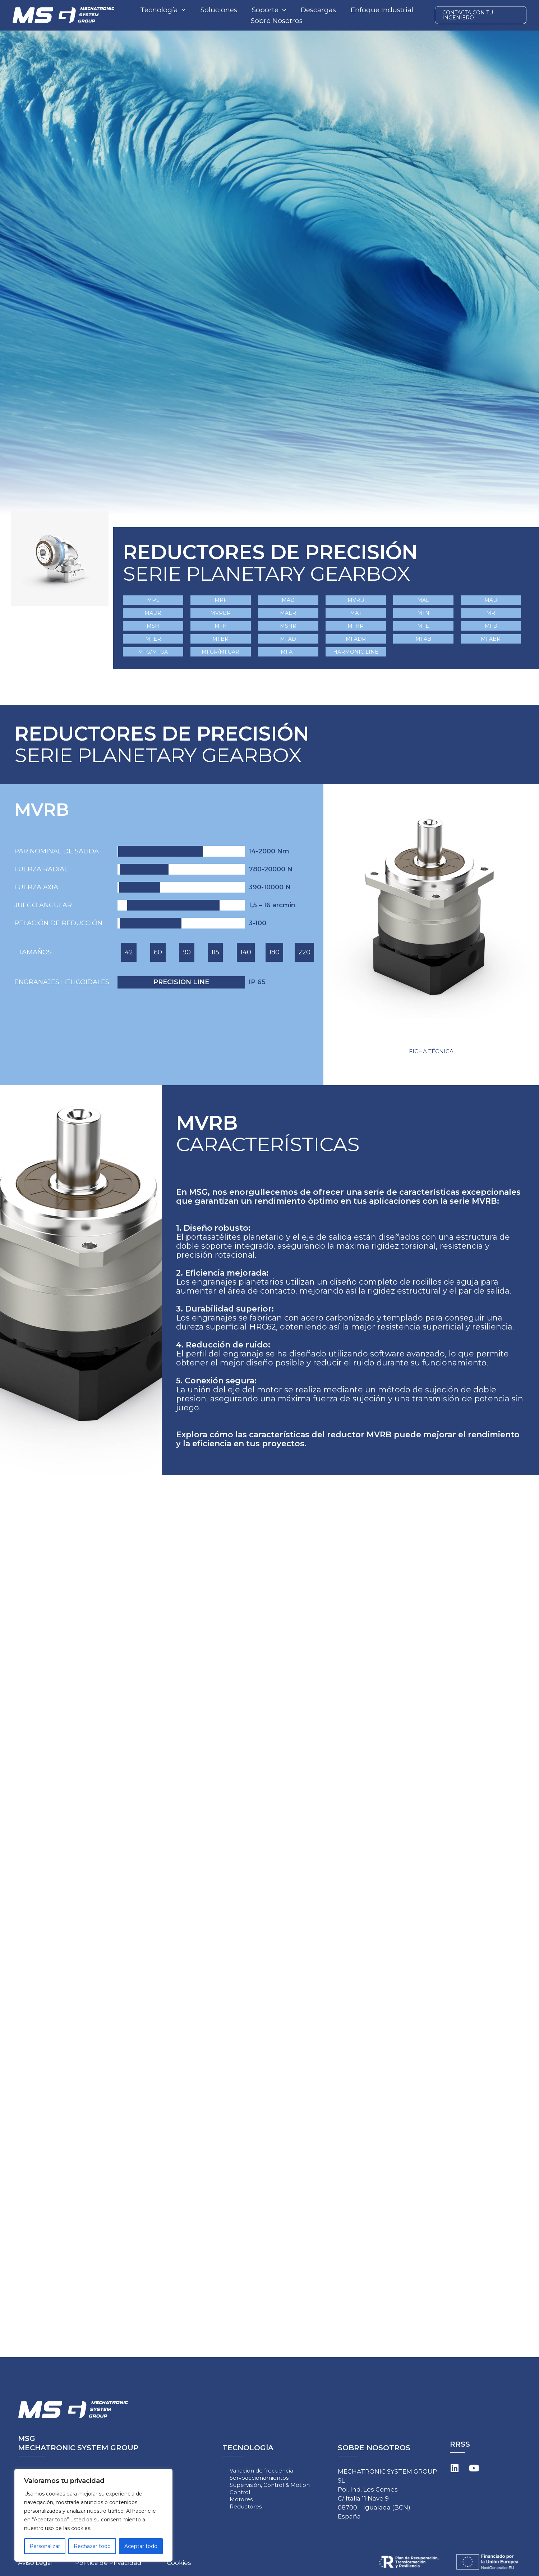 This screenshot has width=539, height=2576. What do you see at coordinates (277, 21) in the screenshot?
I see `Sobre Nosotros` at bounding box center [277, 21].